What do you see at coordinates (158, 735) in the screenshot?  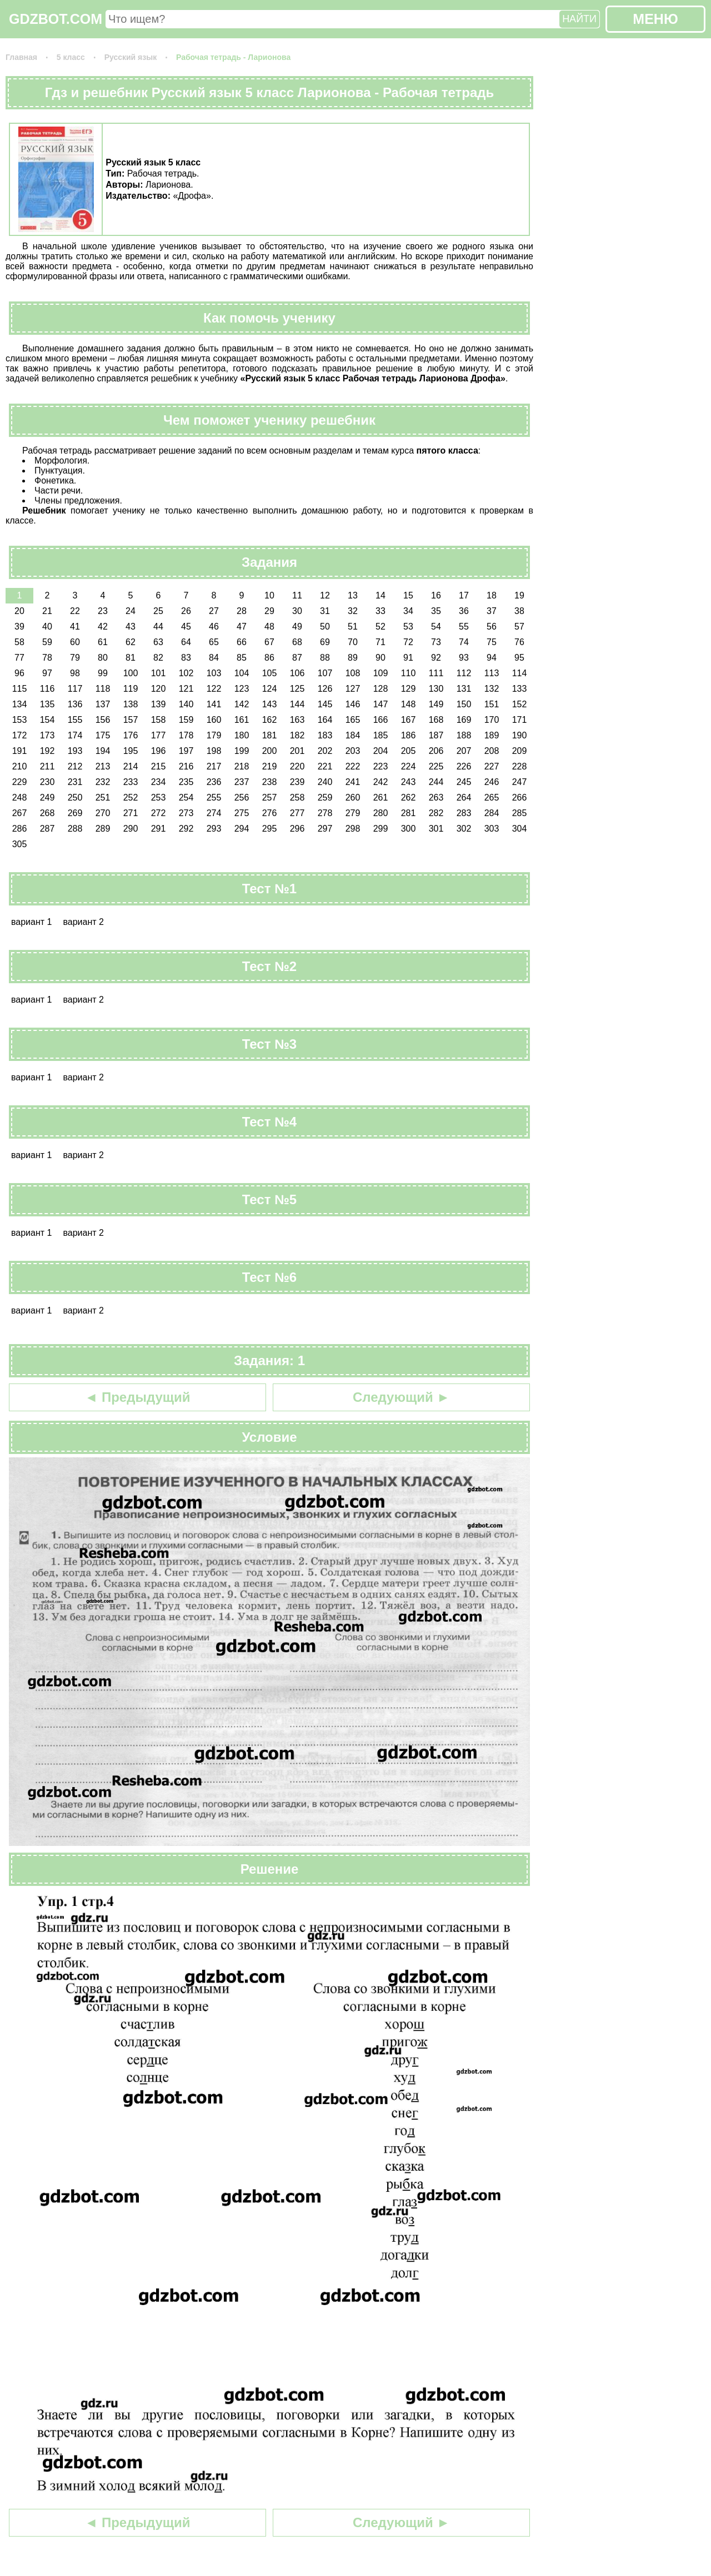 I see `177` at bounding box center [158, 735].